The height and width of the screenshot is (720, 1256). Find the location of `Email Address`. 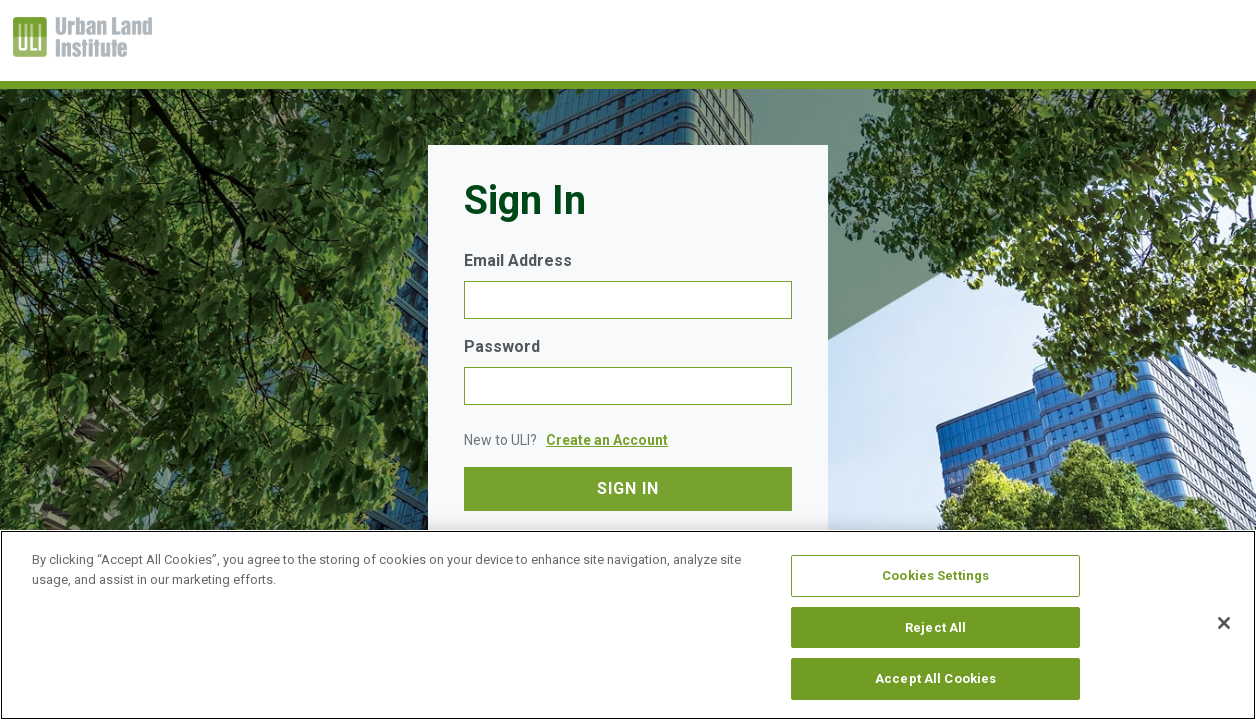

Email Address is located at coordinates (518, 260).